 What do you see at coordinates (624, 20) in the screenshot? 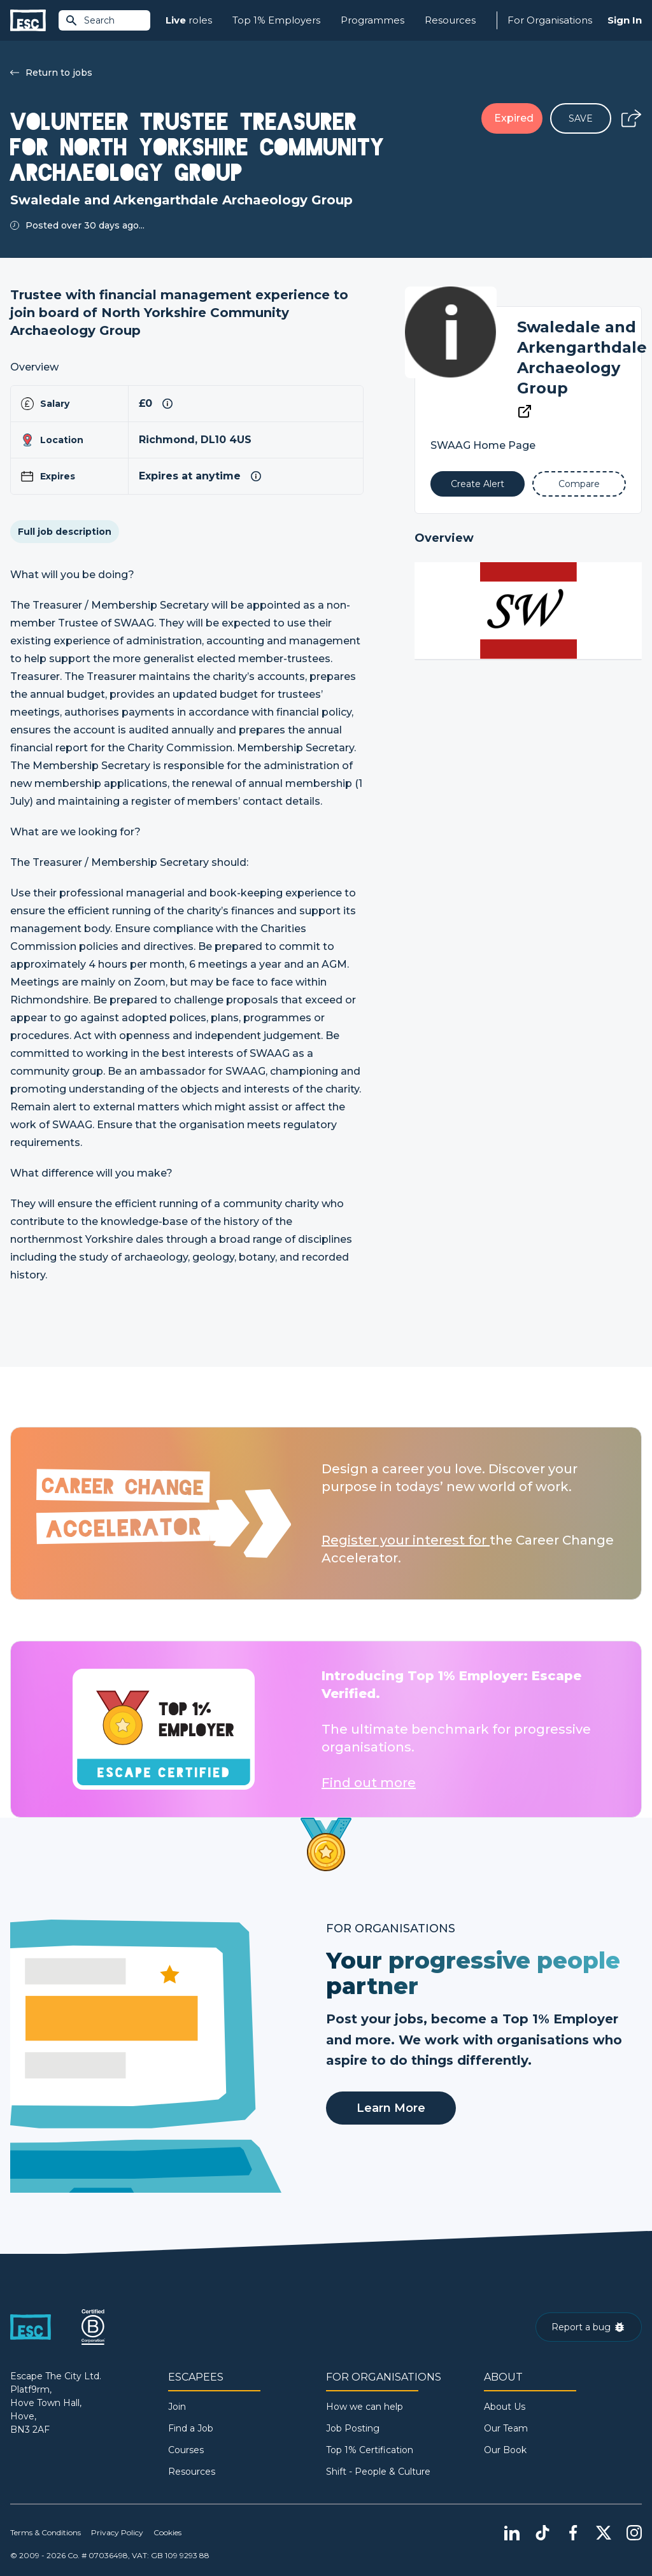
I see `Sign In [Sign in]` at bounding box center [624, 20].